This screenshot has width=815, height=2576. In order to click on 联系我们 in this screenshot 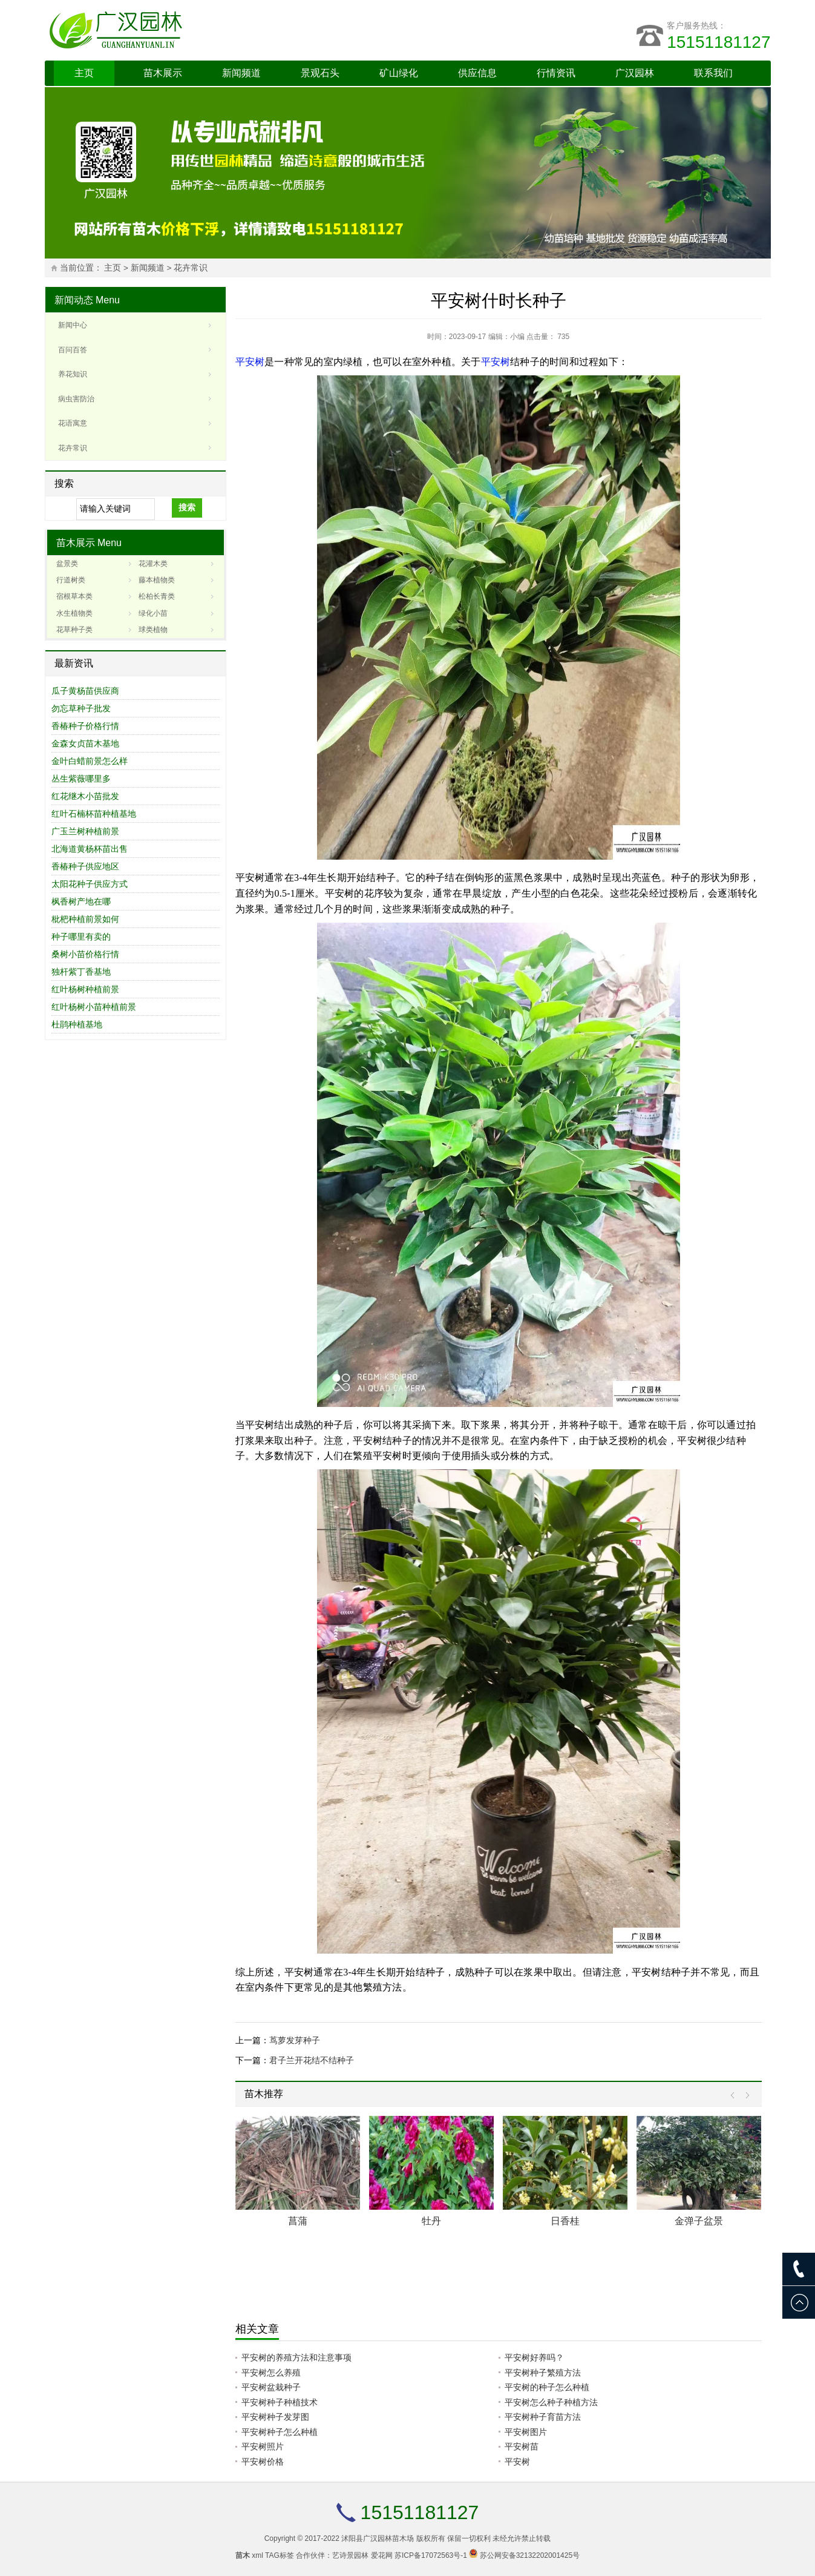, I will do `click(713, 73)`.